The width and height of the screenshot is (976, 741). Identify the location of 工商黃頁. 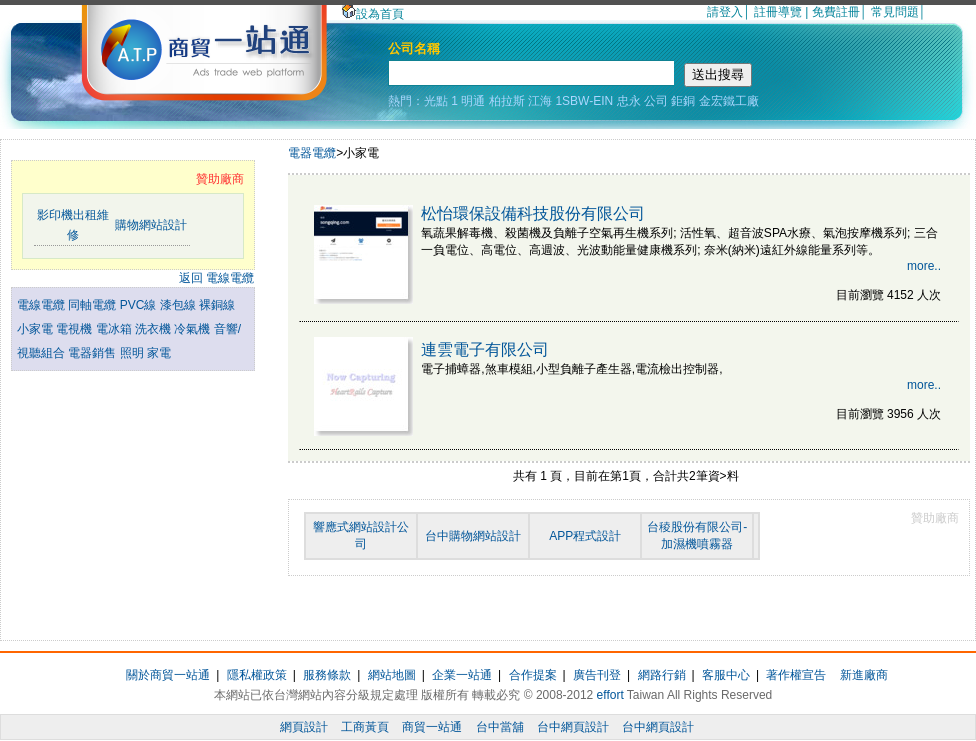
(365, 727).